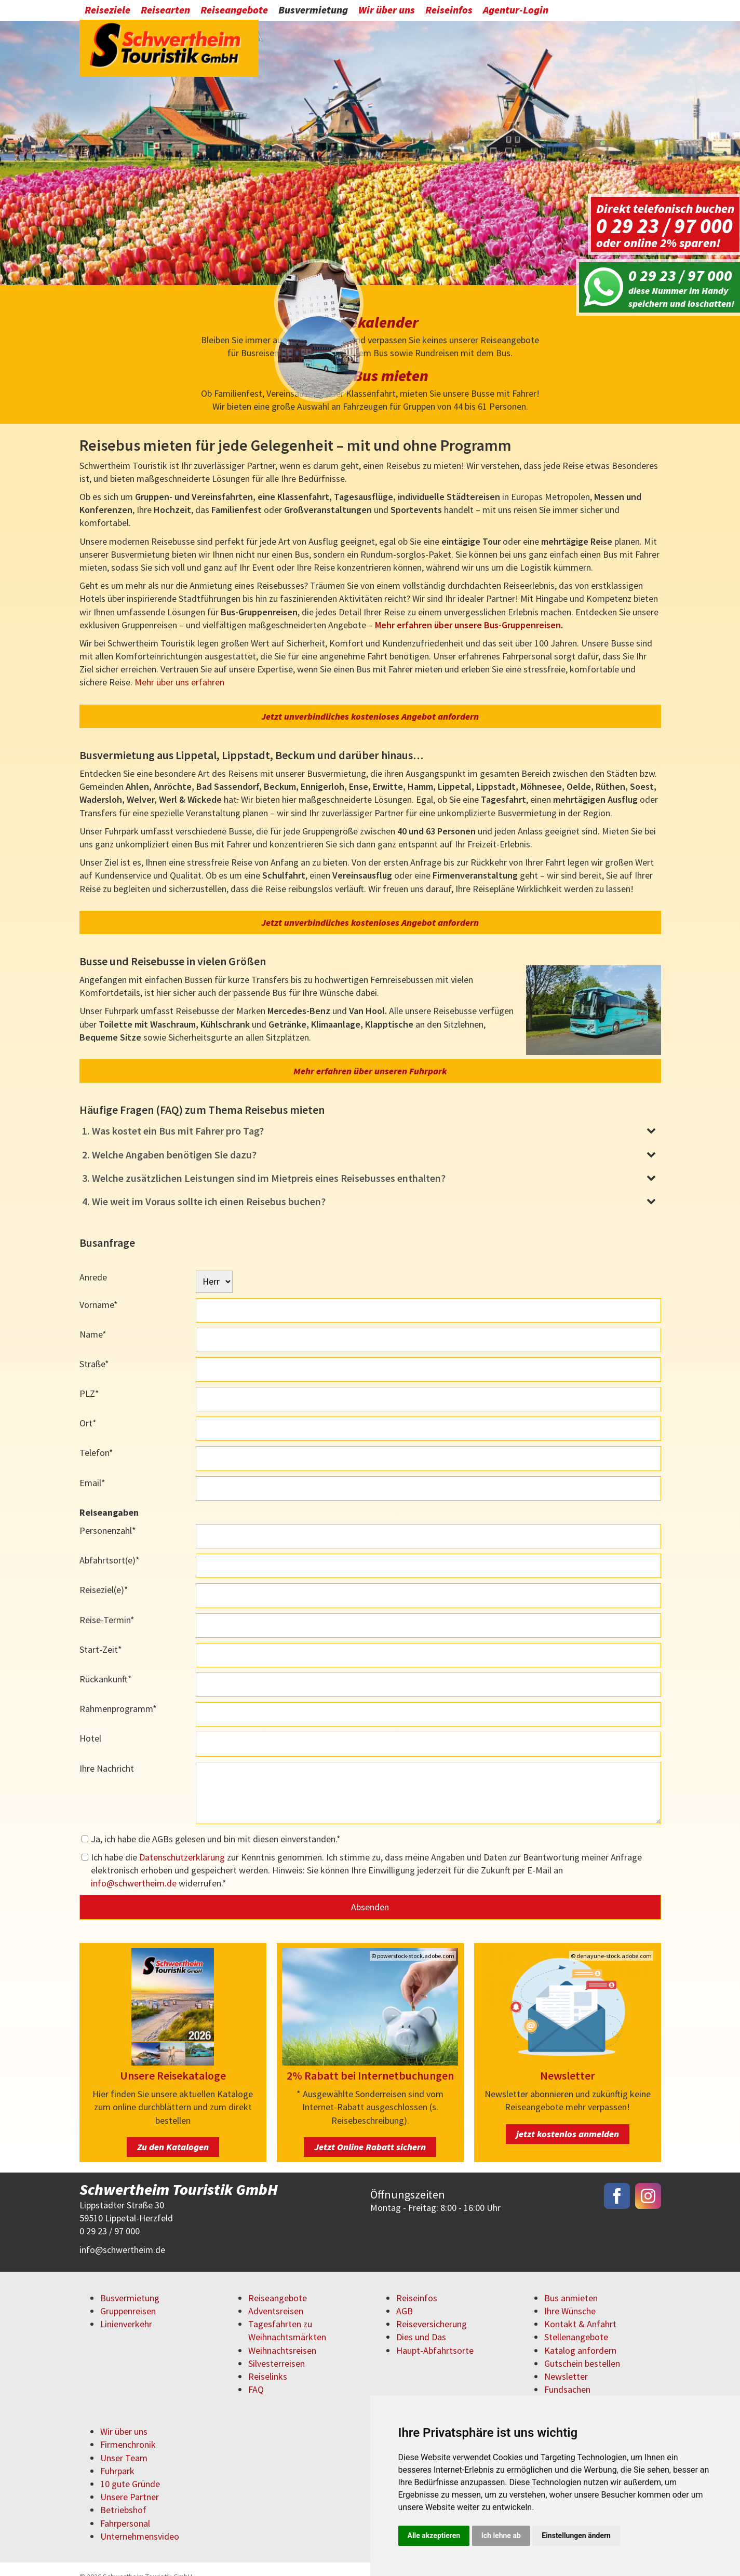 This screenshot has width=740, height=2576. I want to click on Rahmenprogramm*, so click(118, 1694).